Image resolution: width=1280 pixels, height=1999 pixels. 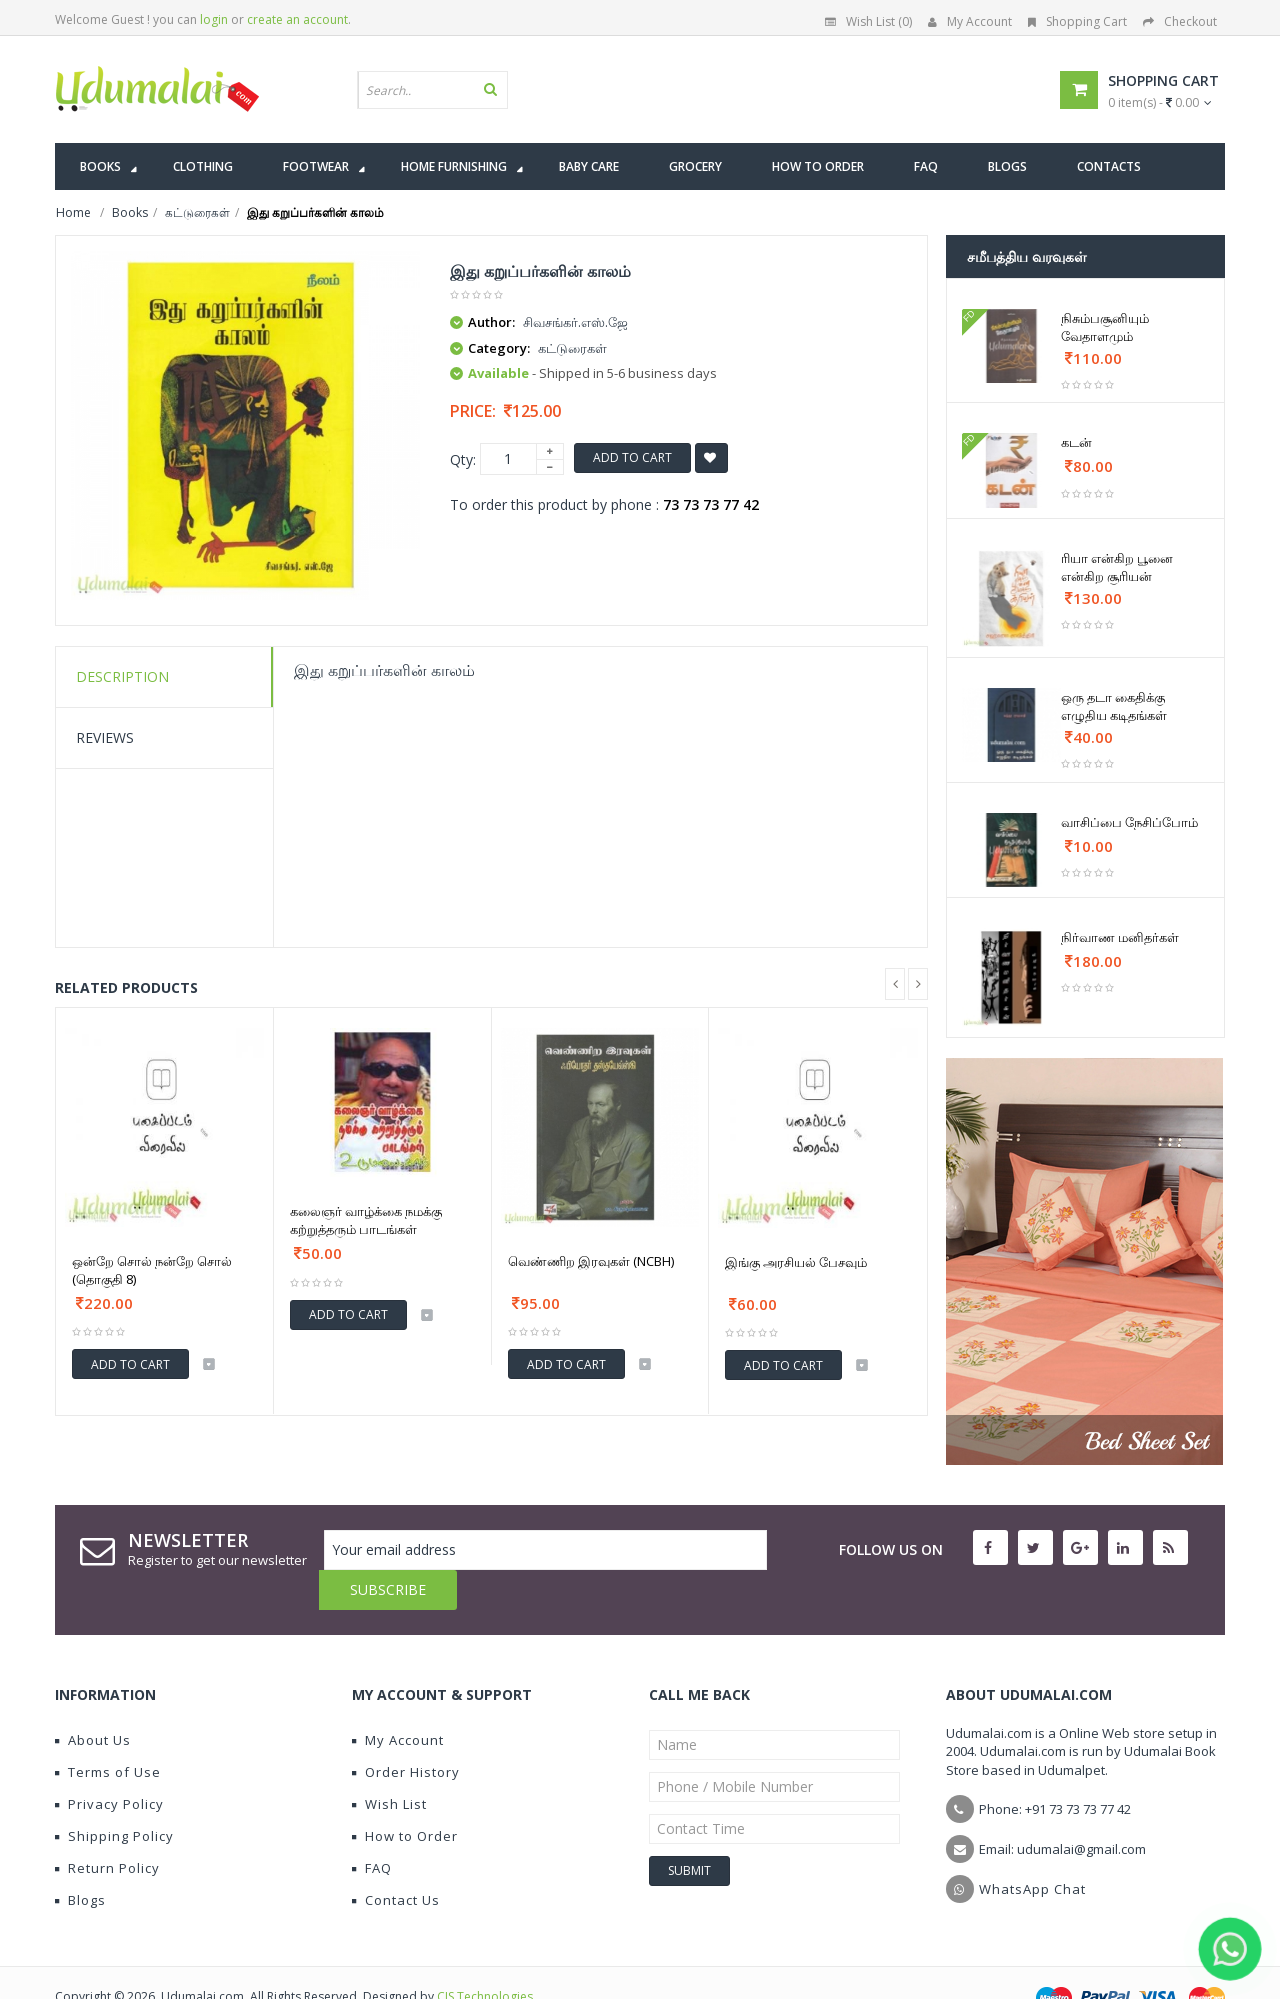 What do you see at coordinates (107, 1828) in the screenshot?
I see `Return Policy` at bounding box center [107, 1828].